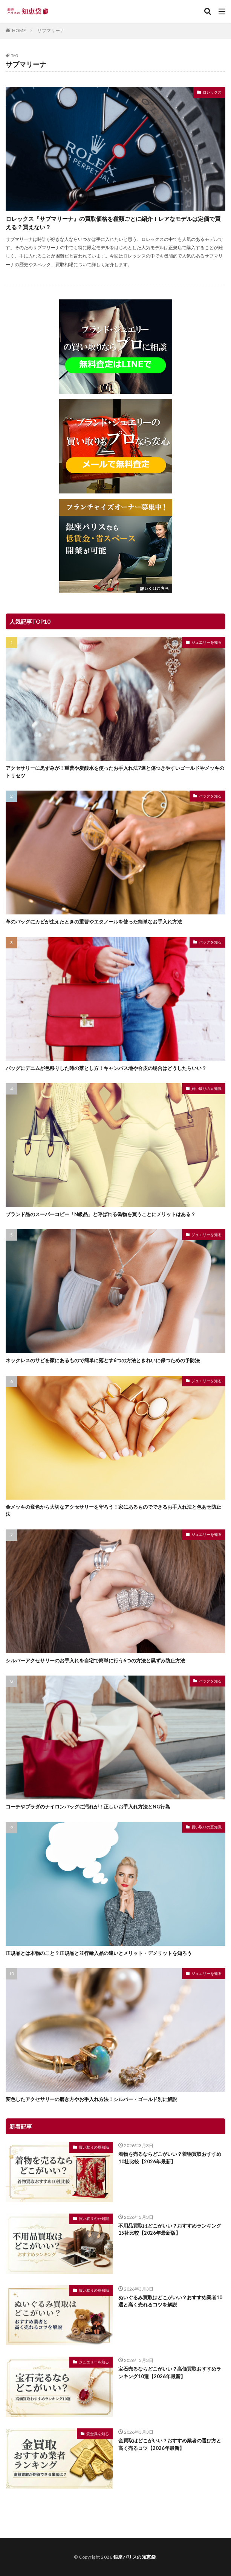 The image size is (231, 2576). What do you see at coordinates (103, 1360) in the screenshot?
I see `ネックレスのサビを家にあるもので簡単に落とす6つの方法ときれいに保つための予防法` at bounding box center [103, 1360].